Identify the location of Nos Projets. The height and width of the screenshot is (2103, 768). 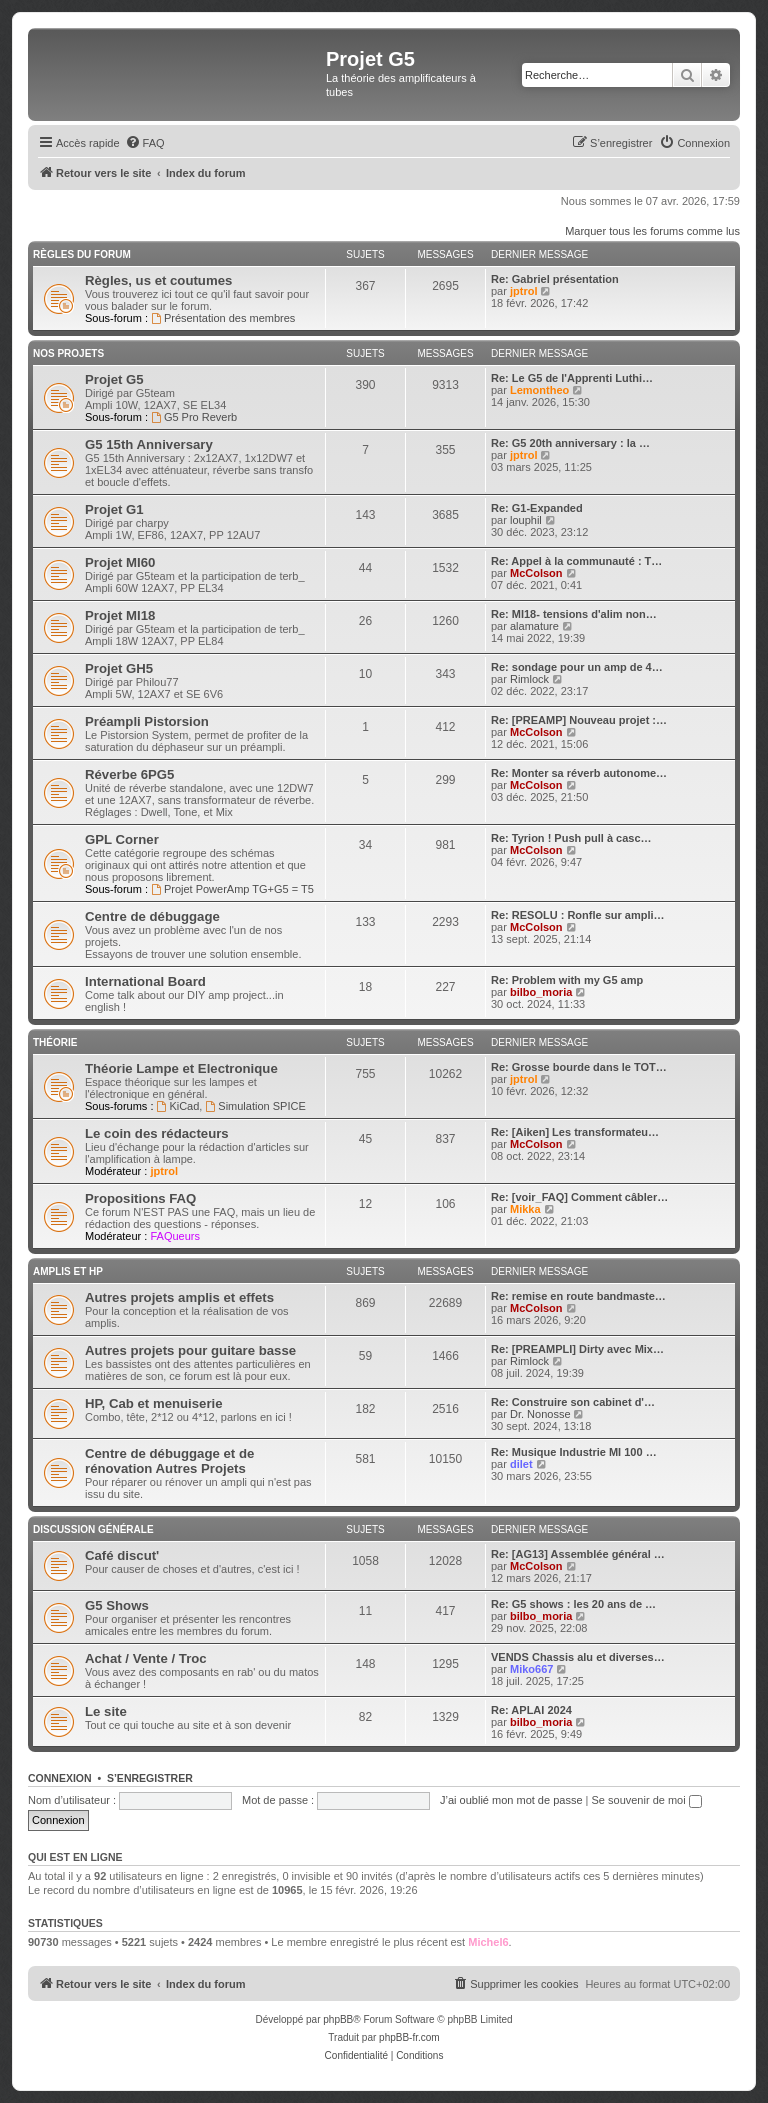
(68, 353).